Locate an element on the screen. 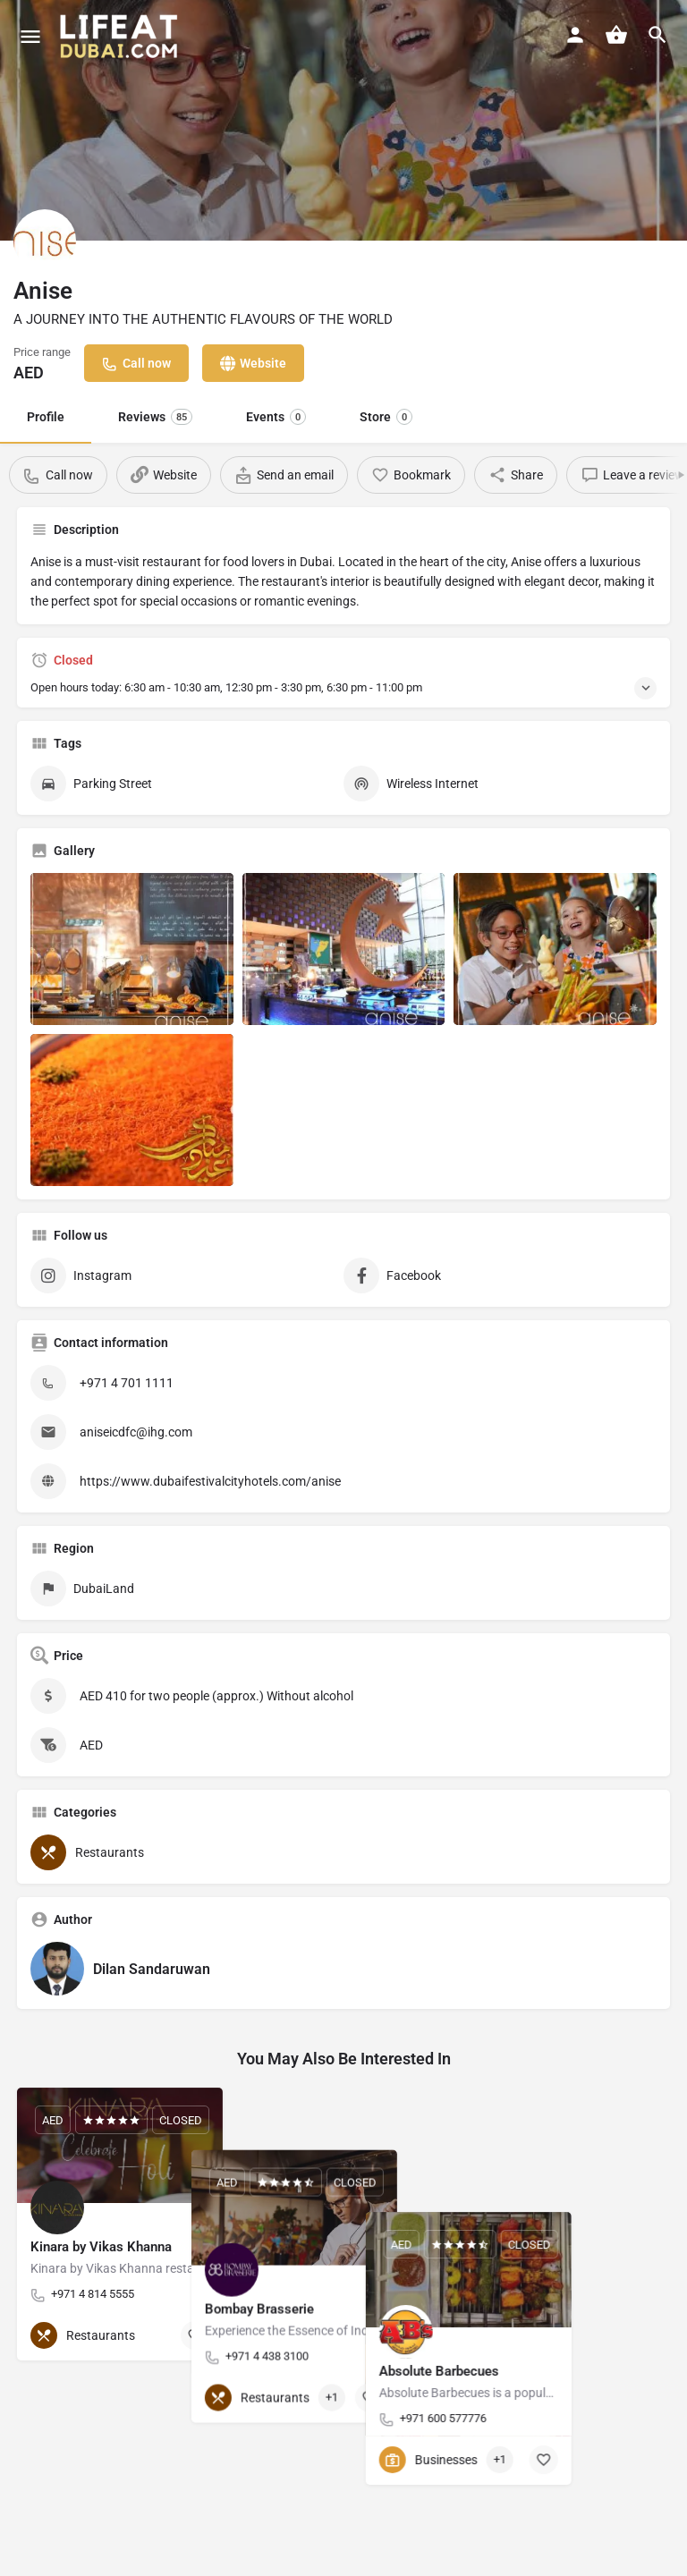 Image resolution: width=687 pixels, height=2576 pixels. Reviews is located at coordinates (155, 417).